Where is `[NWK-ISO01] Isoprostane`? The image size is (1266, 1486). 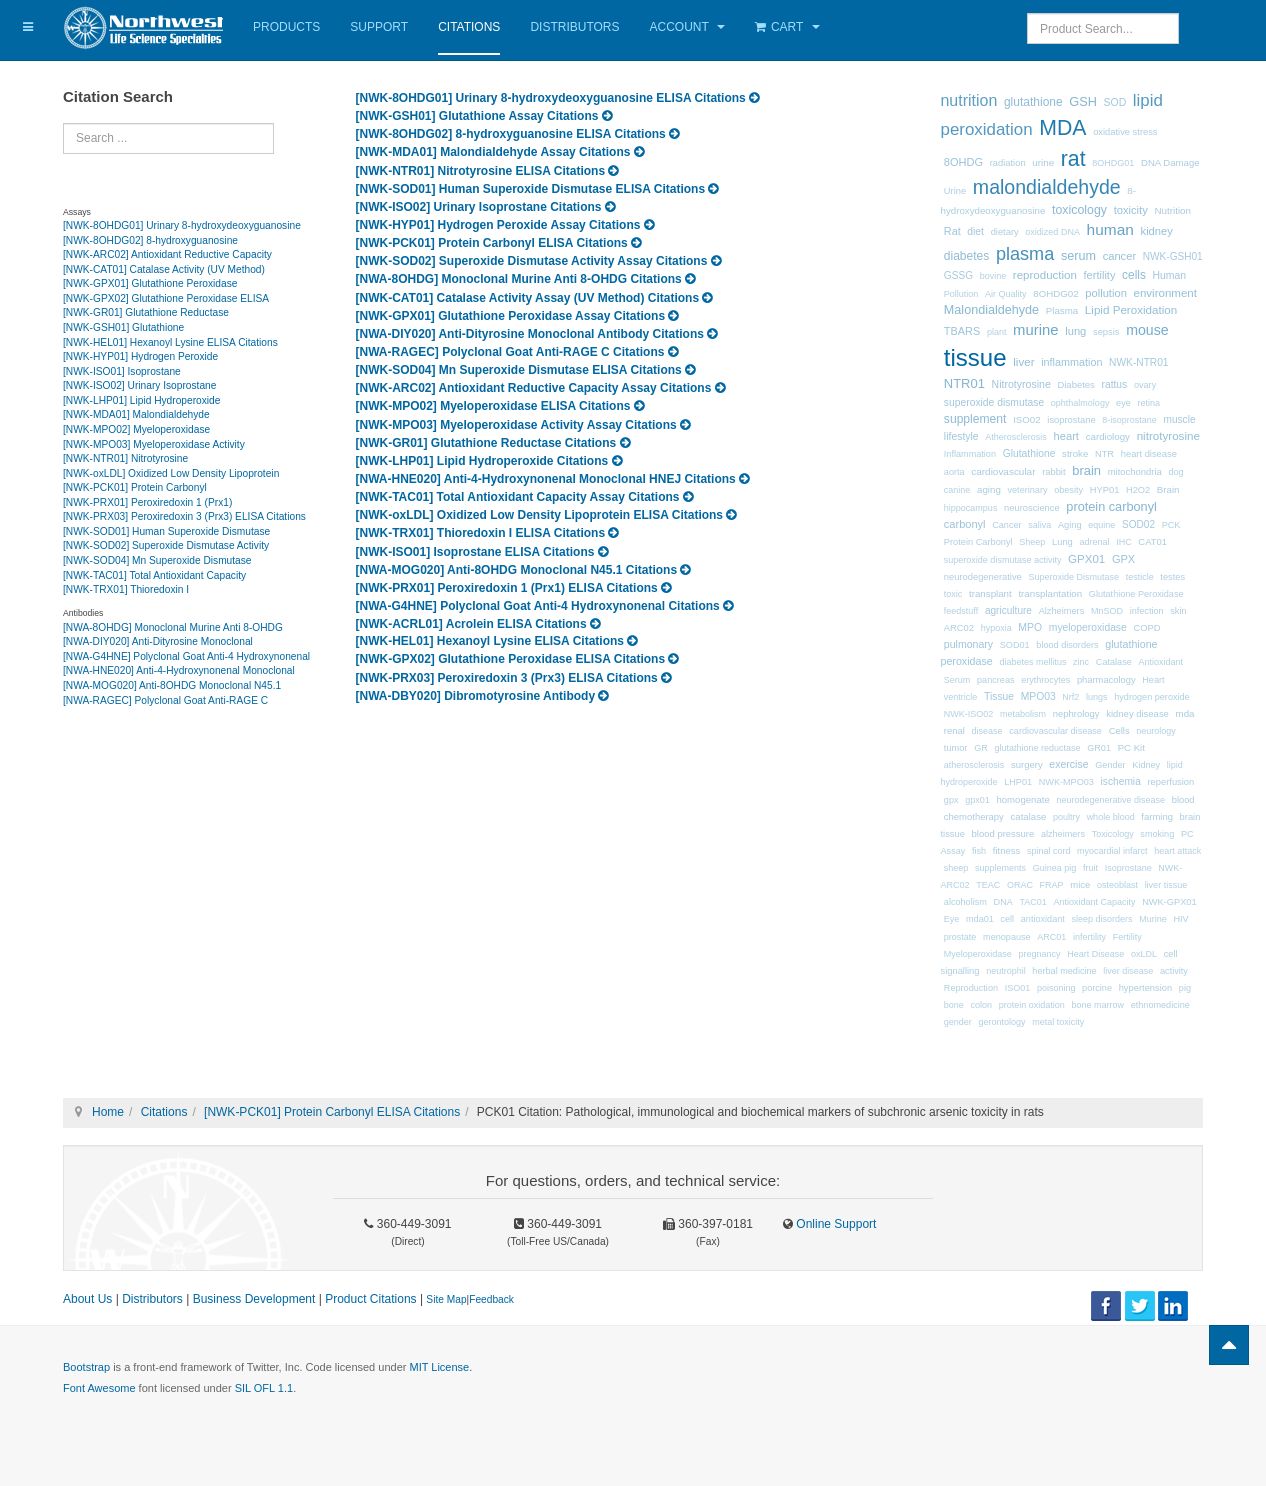
[NWK-ISO01] Isoprostane is located at coordinates (122, 371).